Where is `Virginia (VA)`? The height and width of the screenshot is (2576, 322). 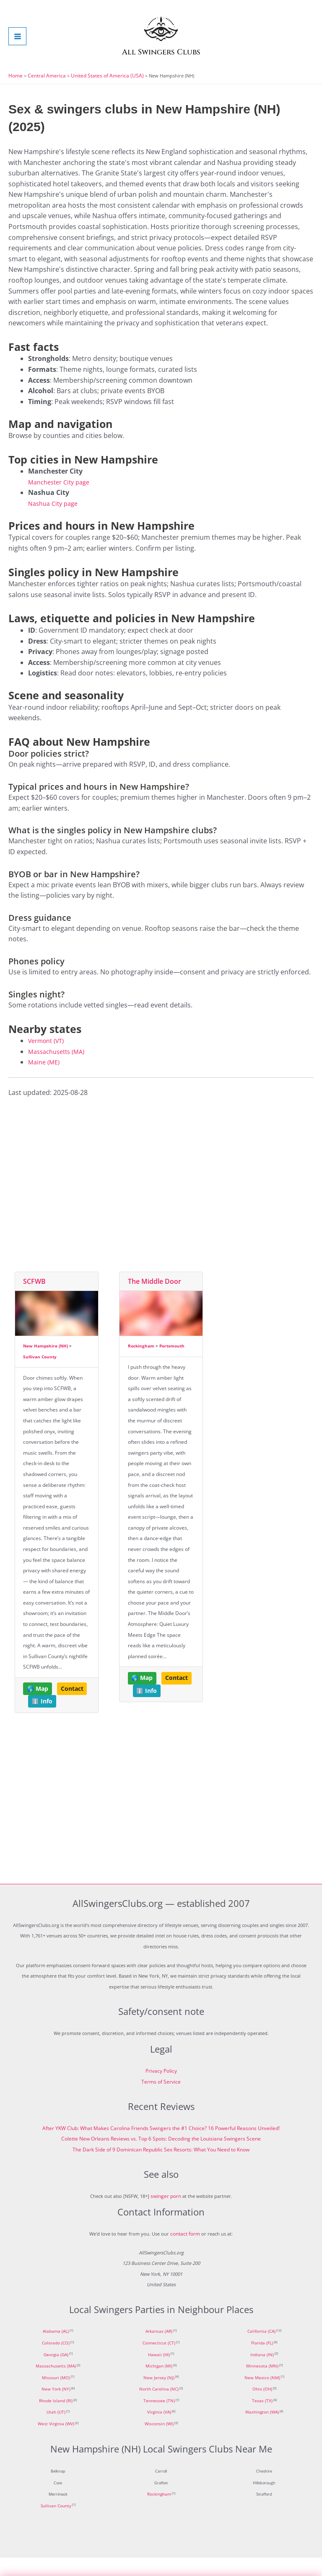 Virginia (VA) is located at coordinates (158, 2430).